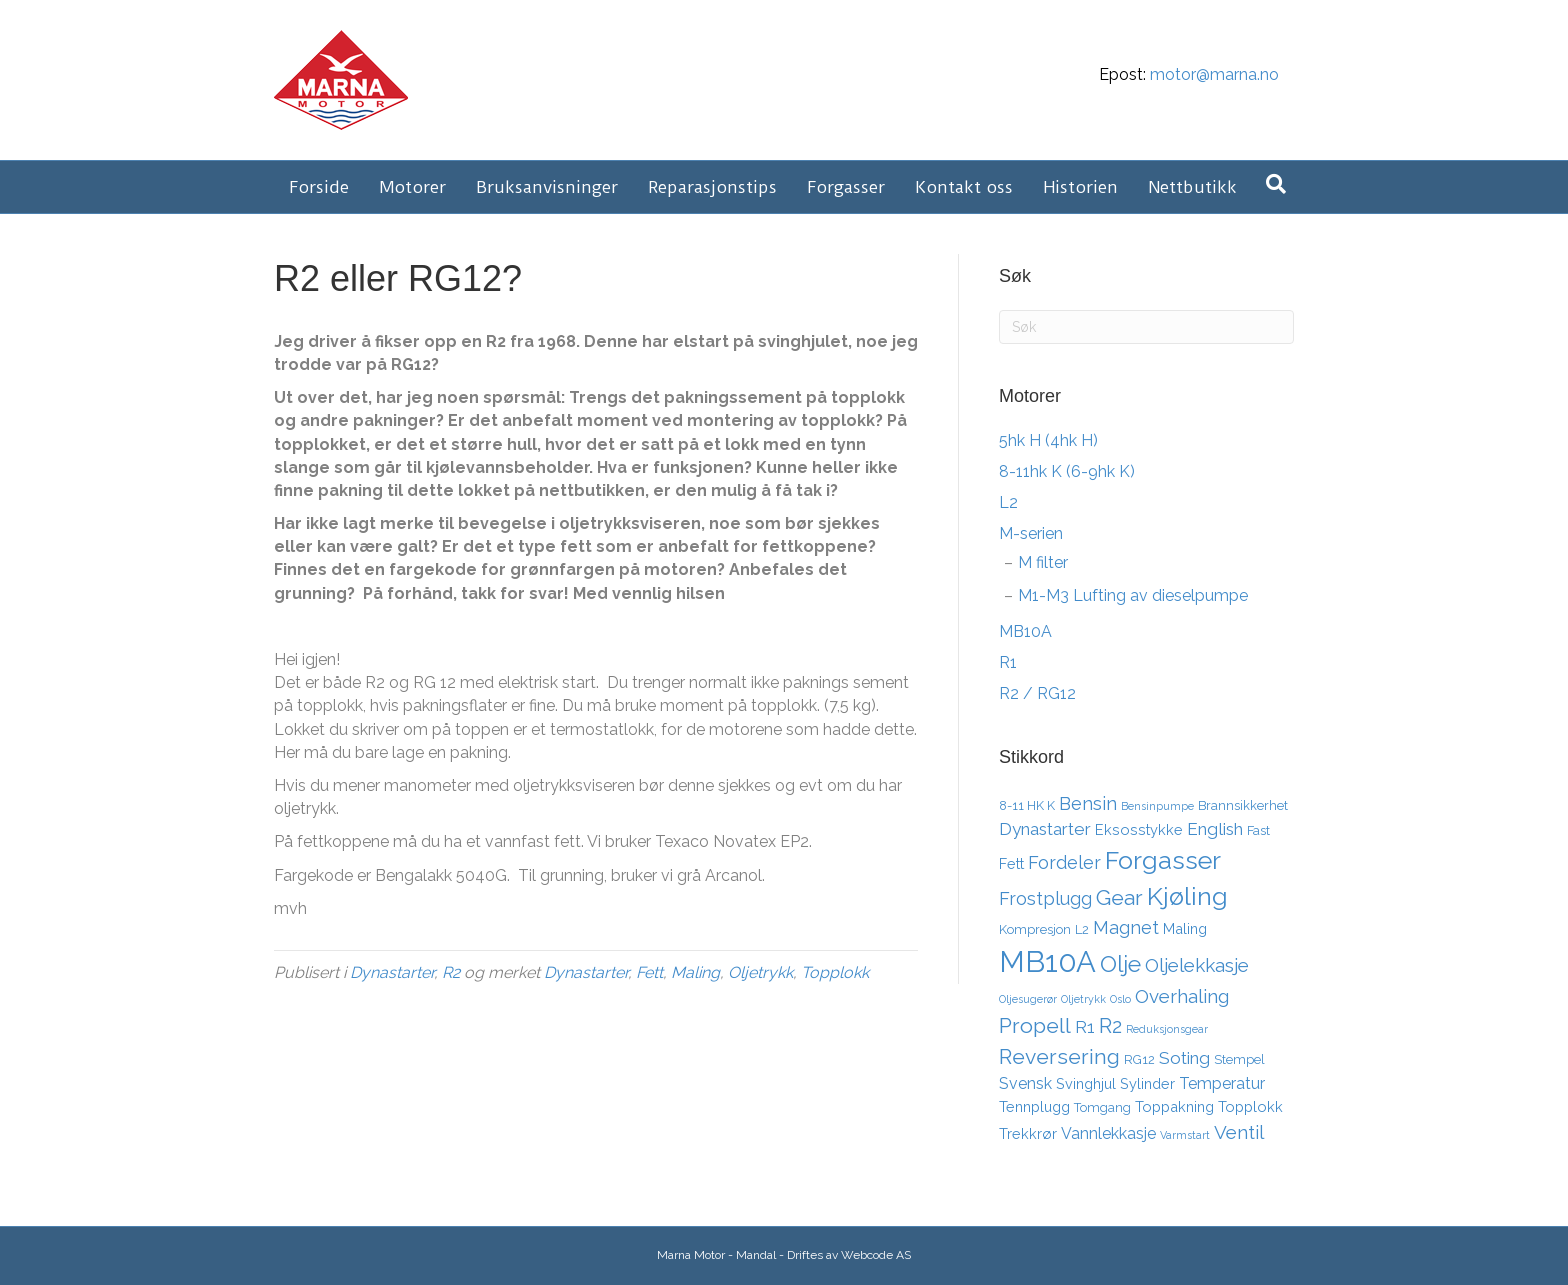 Image resolution: width=1568 pixels, height=1285 pixels. I want to click on Olje [Olje (14 elementer)], so click(1120, 963).